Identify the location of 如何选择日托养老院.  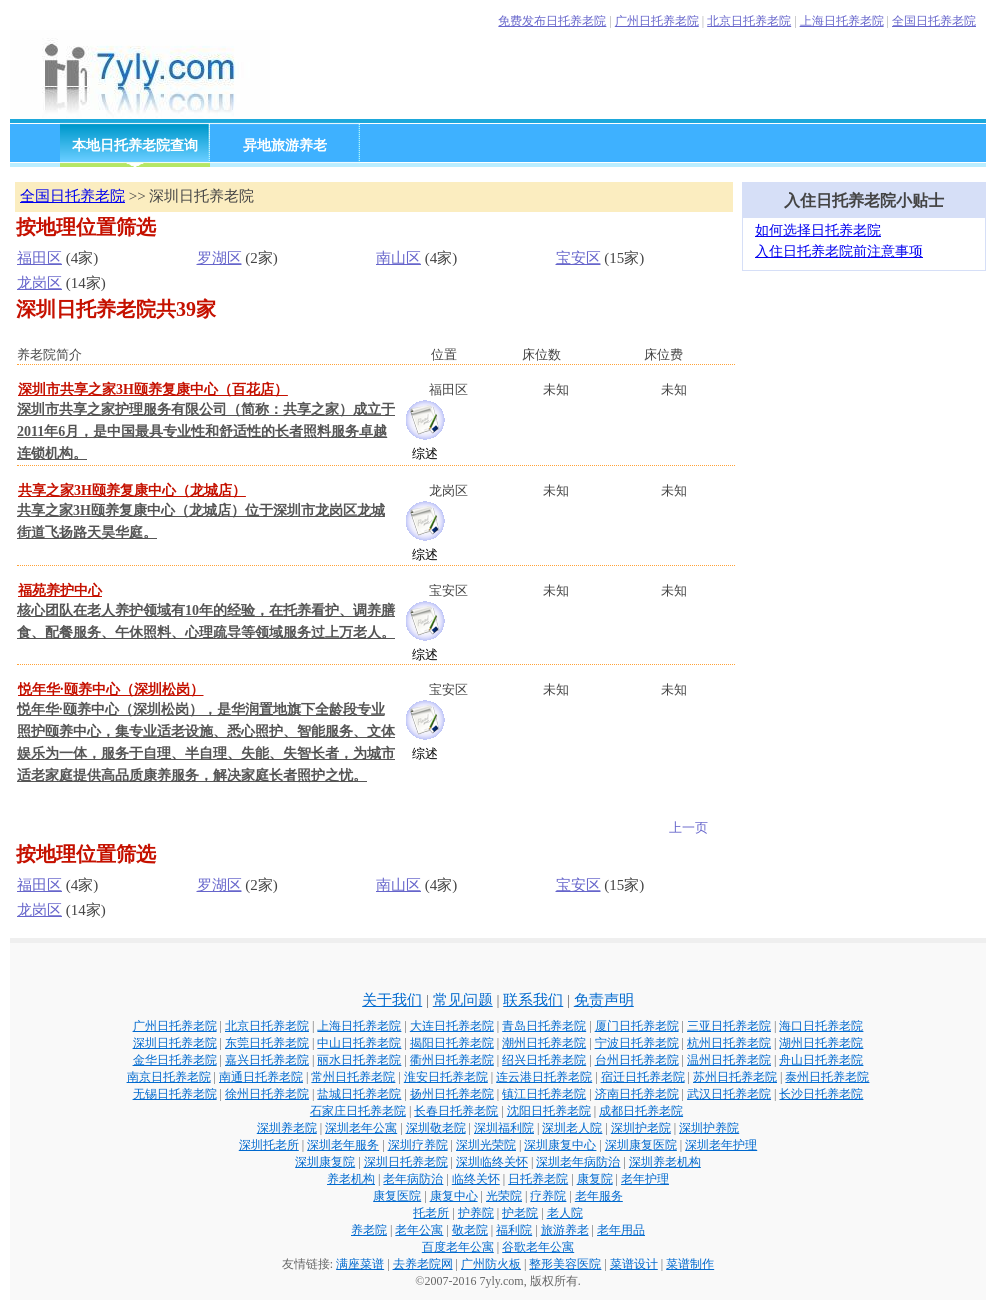
(818, 230).